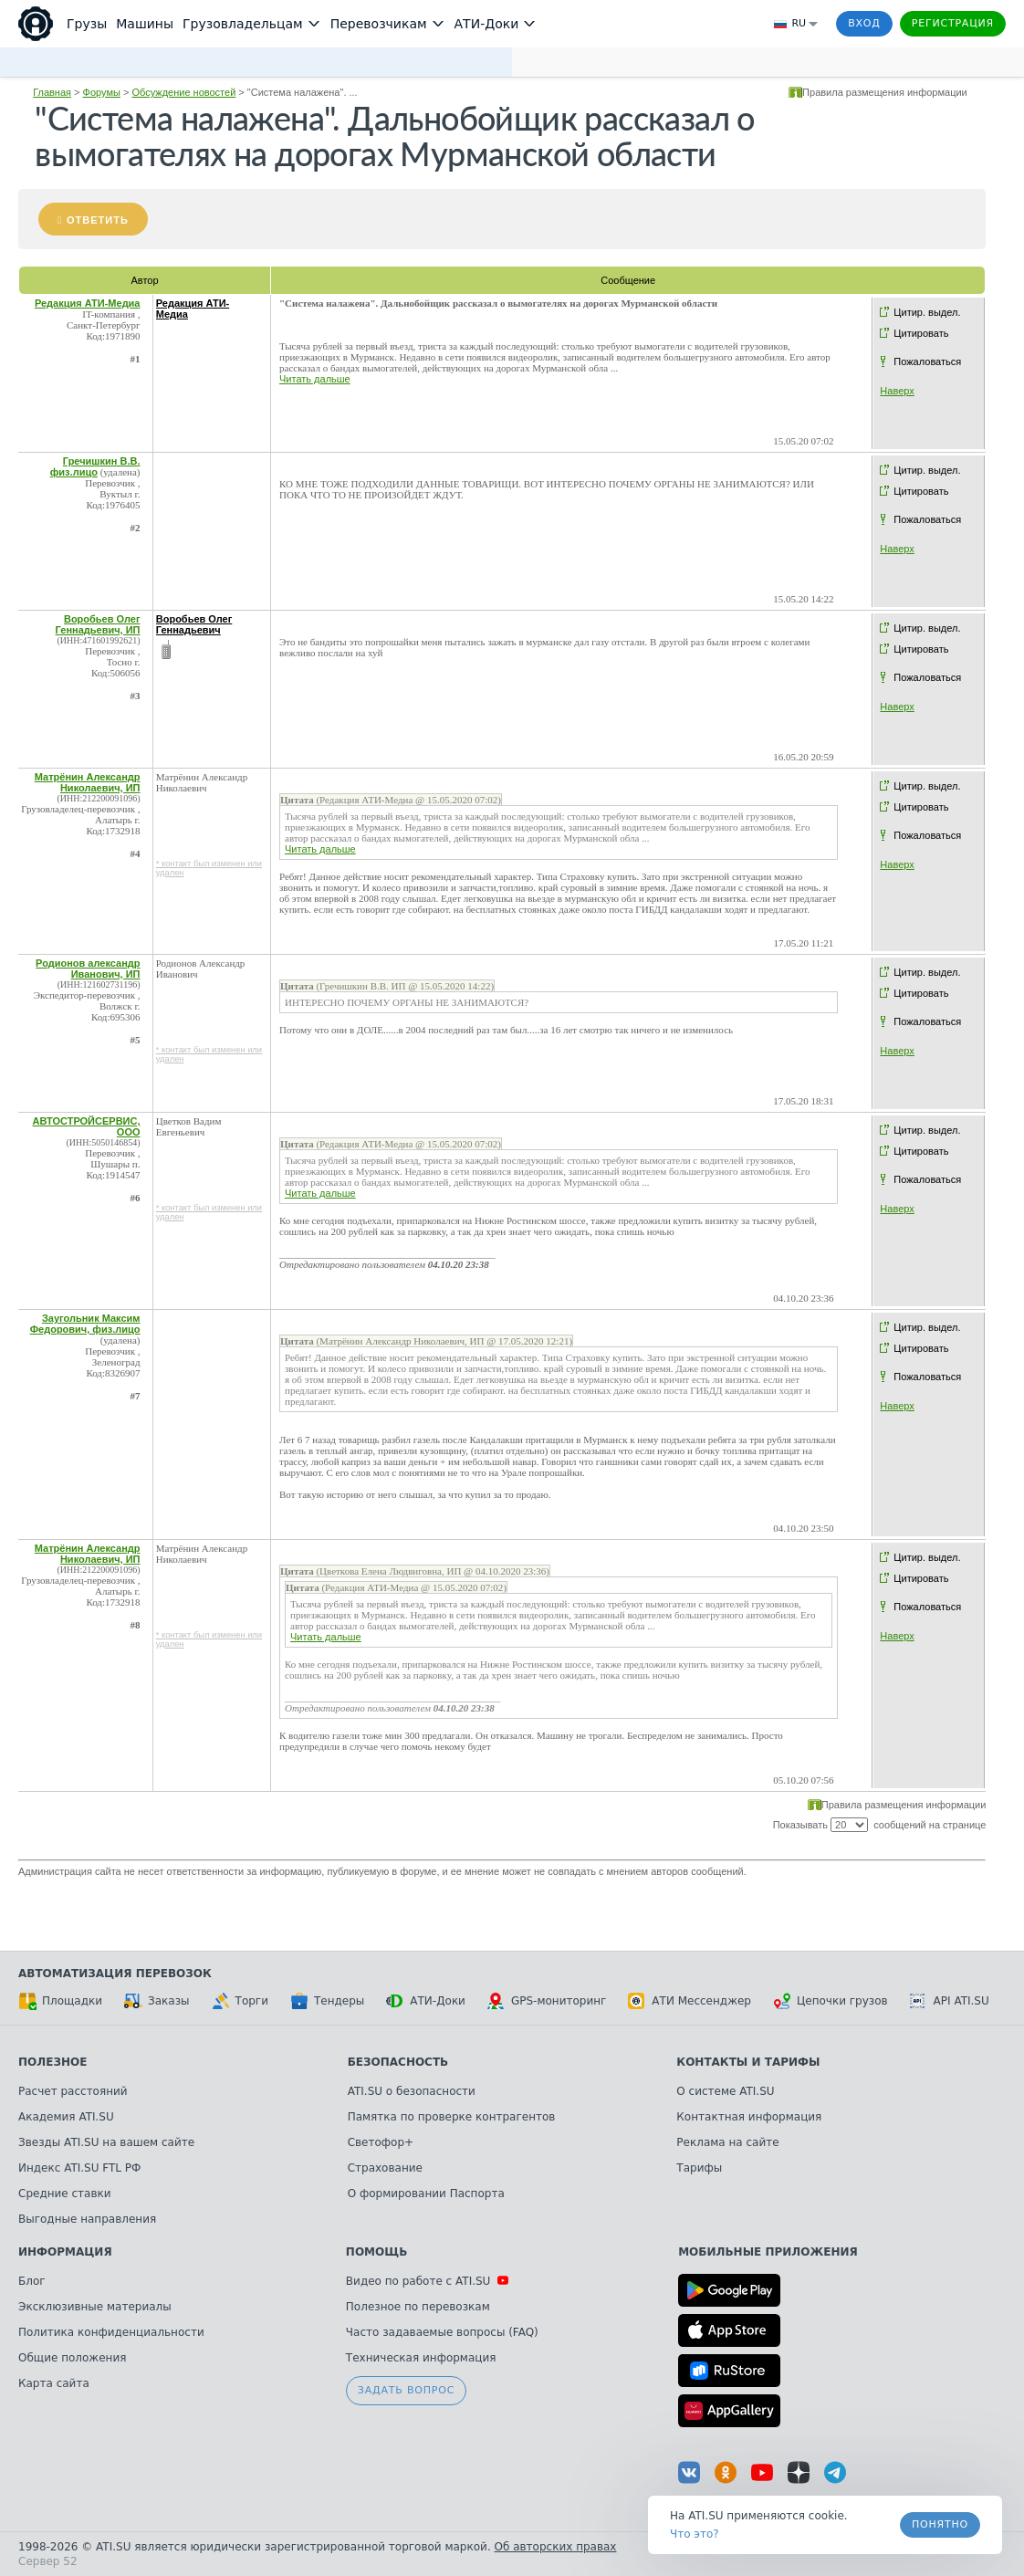 The image size is (1024, 2576). Describe the element at coordinates (98, 220) in the screenshot. I see `Ответить` at that location.